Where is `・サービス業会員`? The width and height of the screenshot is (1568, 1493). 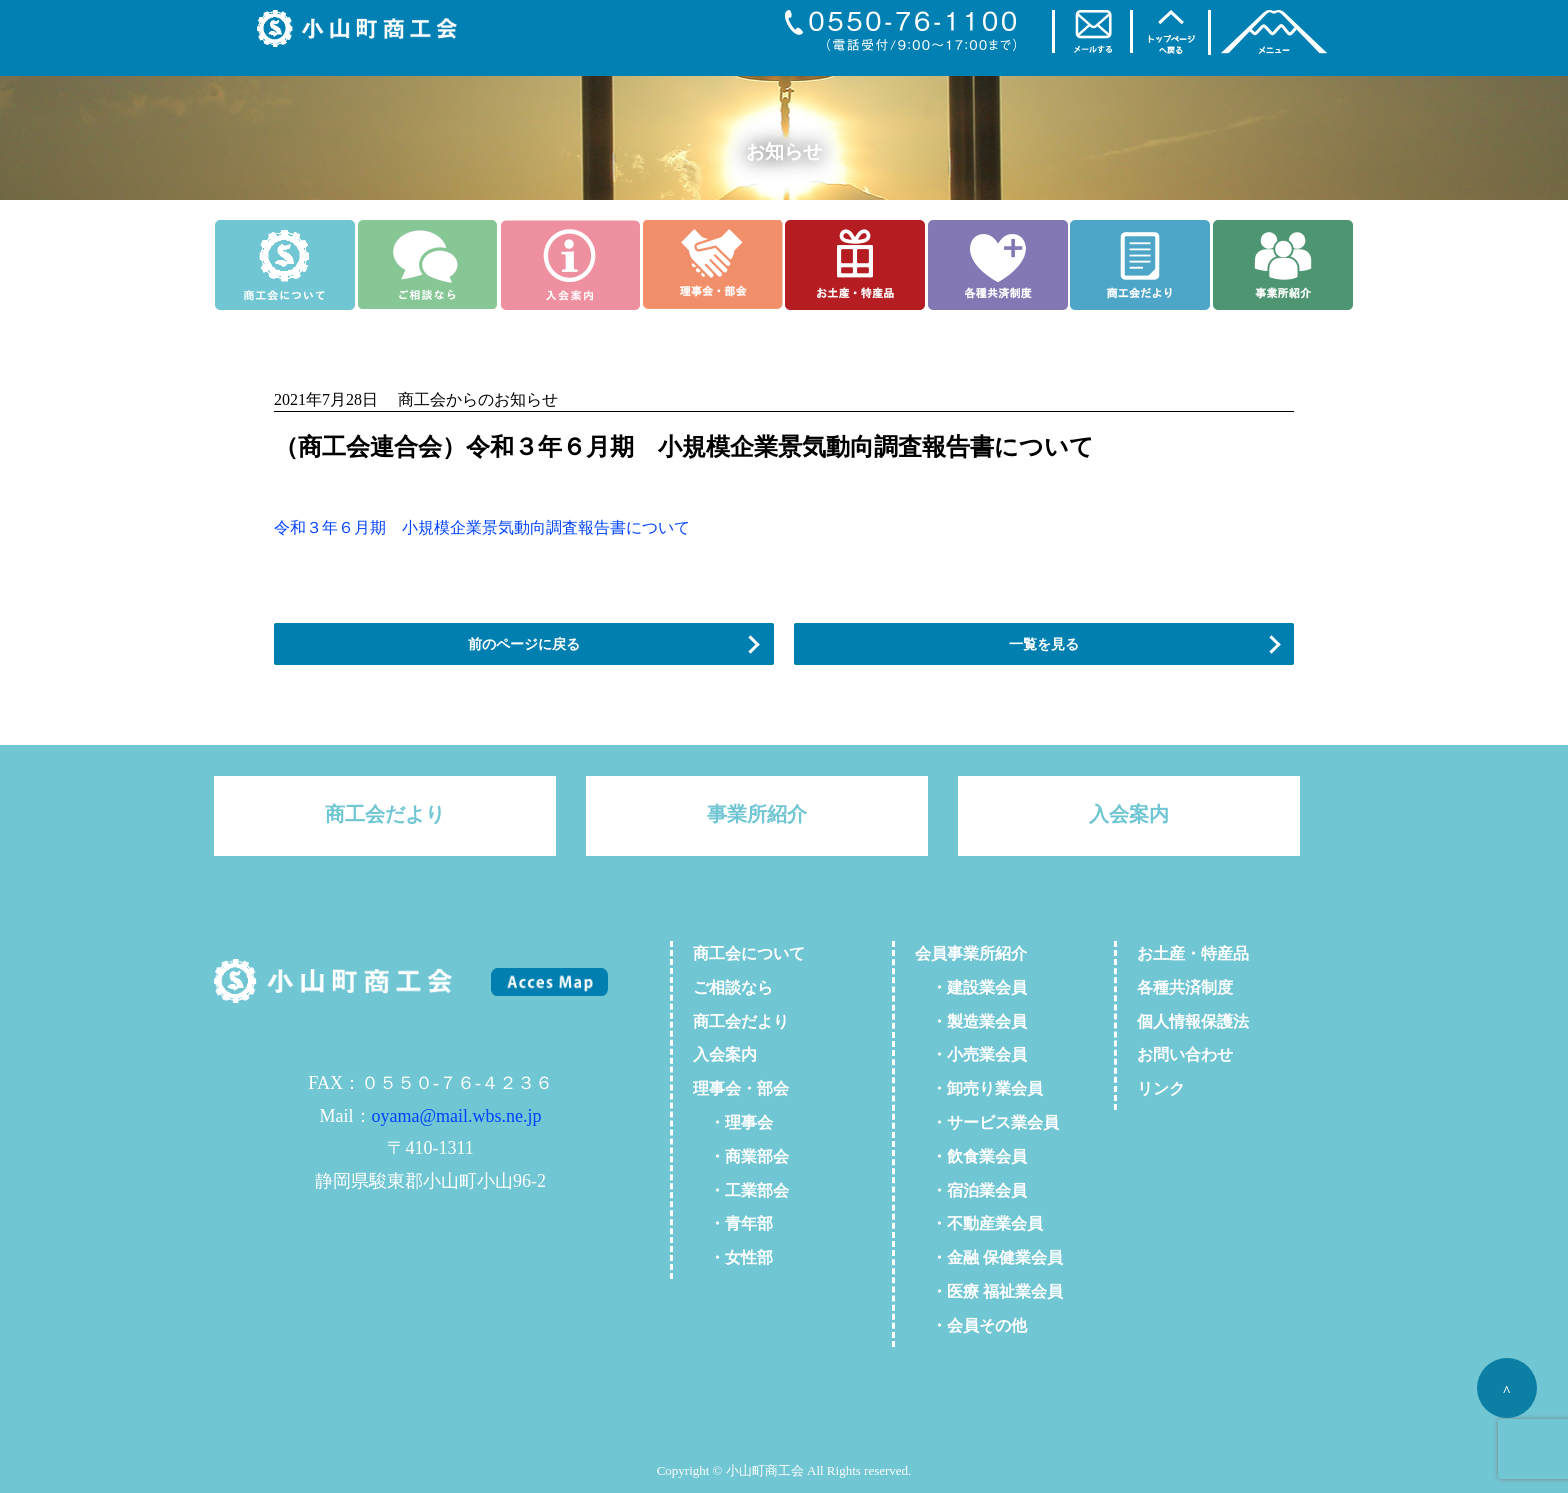 ・サービス業会員 is located at coordinates (987, 1122).